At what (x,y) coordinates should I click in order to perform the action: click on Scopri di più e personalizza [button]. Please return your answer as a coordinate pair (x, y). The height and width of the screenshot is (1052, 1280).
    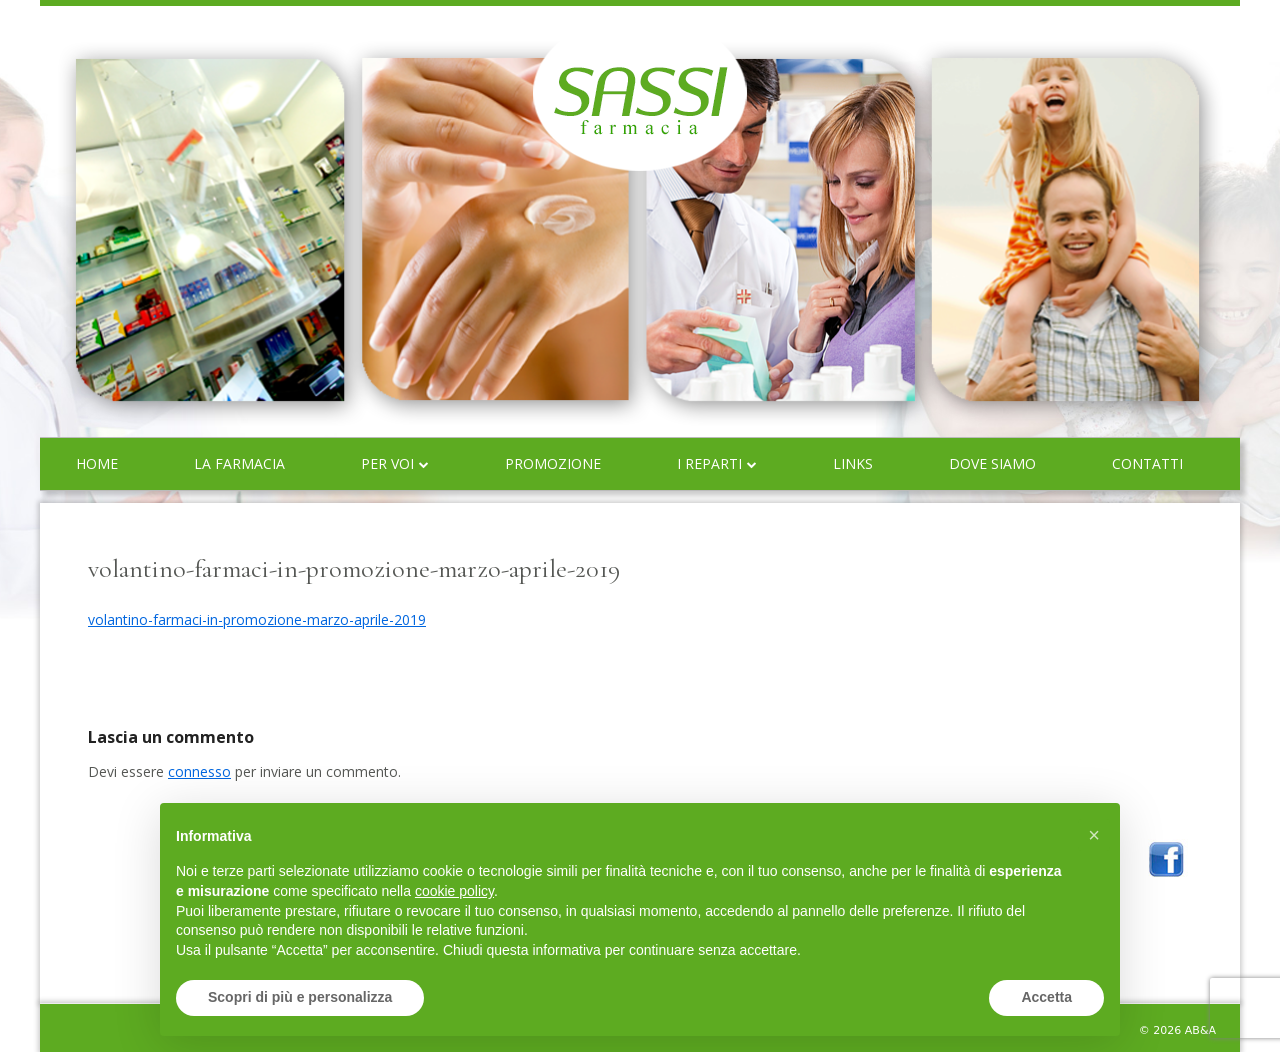
    Looking at the image, I should click on (300, 997).